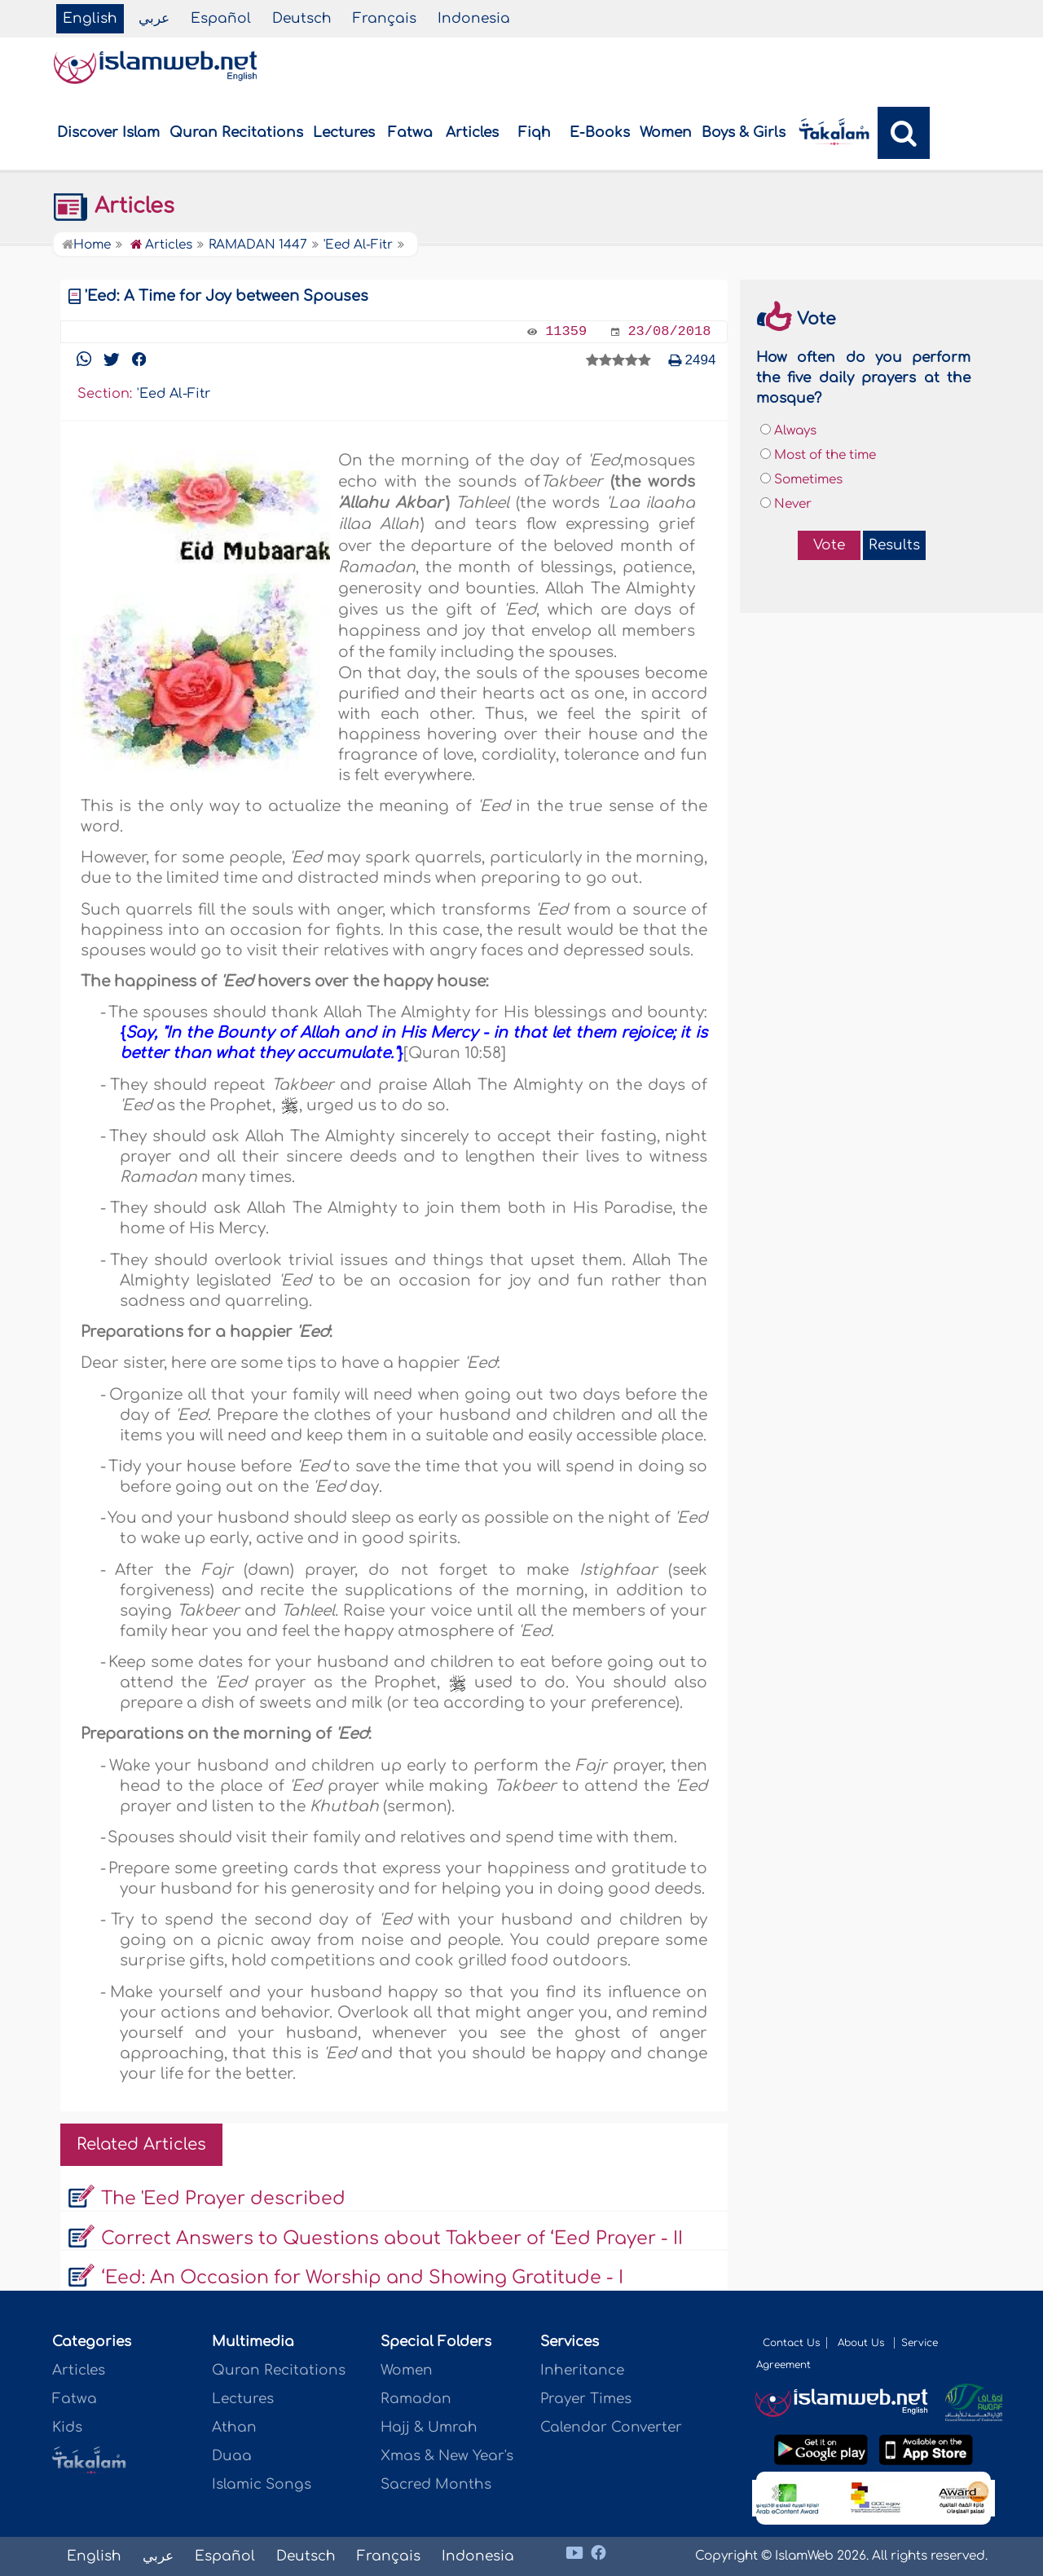  I want to click on Français, so click(384, 18).